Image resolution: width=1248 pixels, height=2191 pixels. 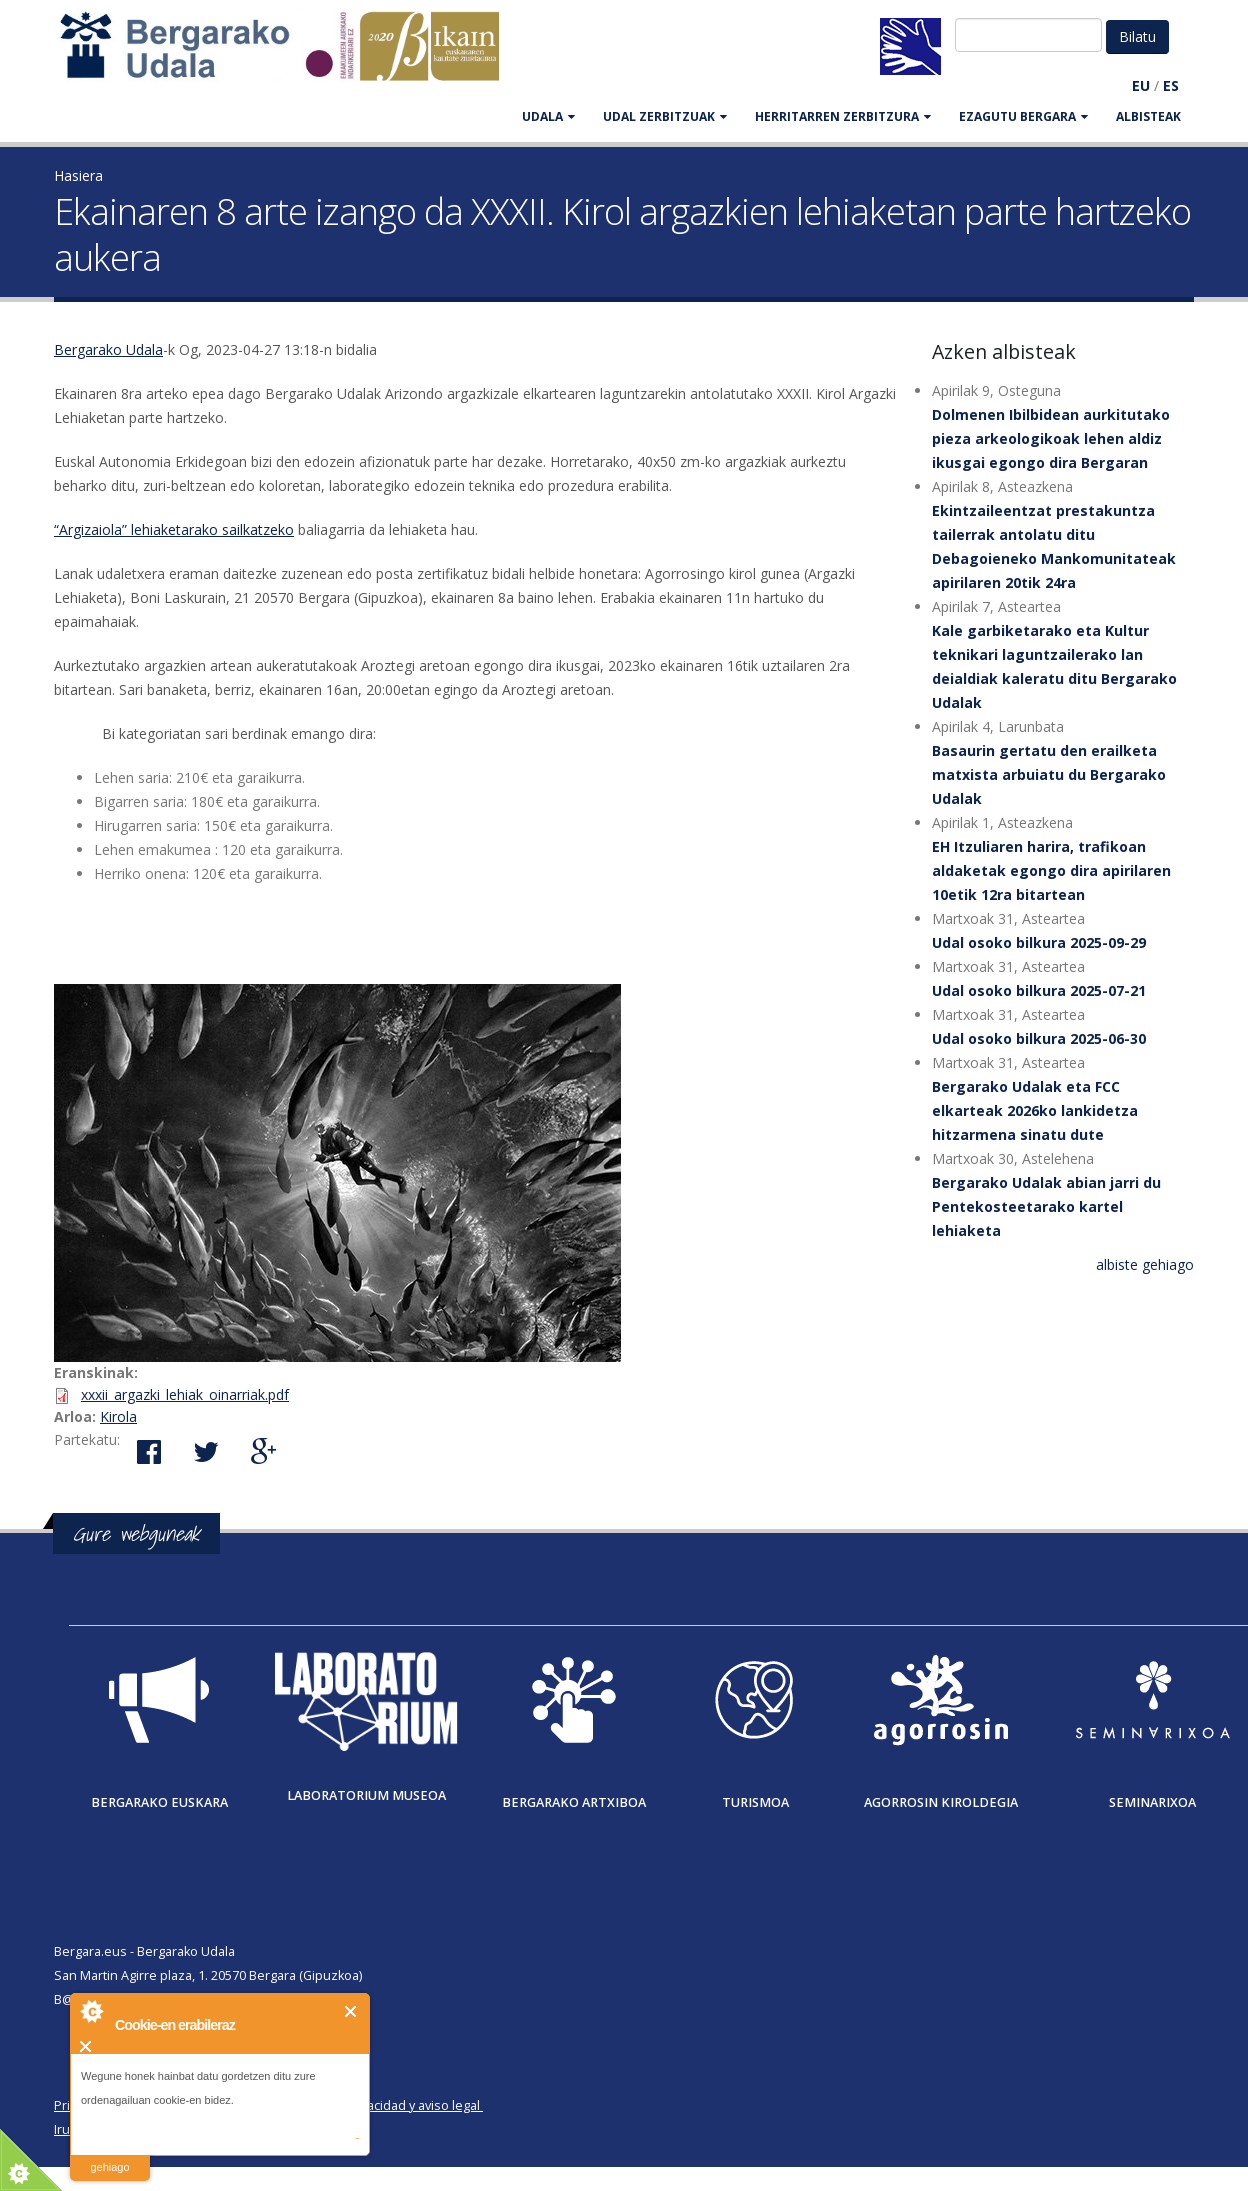 What do you see at coordinates (1141, 85) in the screenshot?
I see `EU` at bounding box center [1141, 85].